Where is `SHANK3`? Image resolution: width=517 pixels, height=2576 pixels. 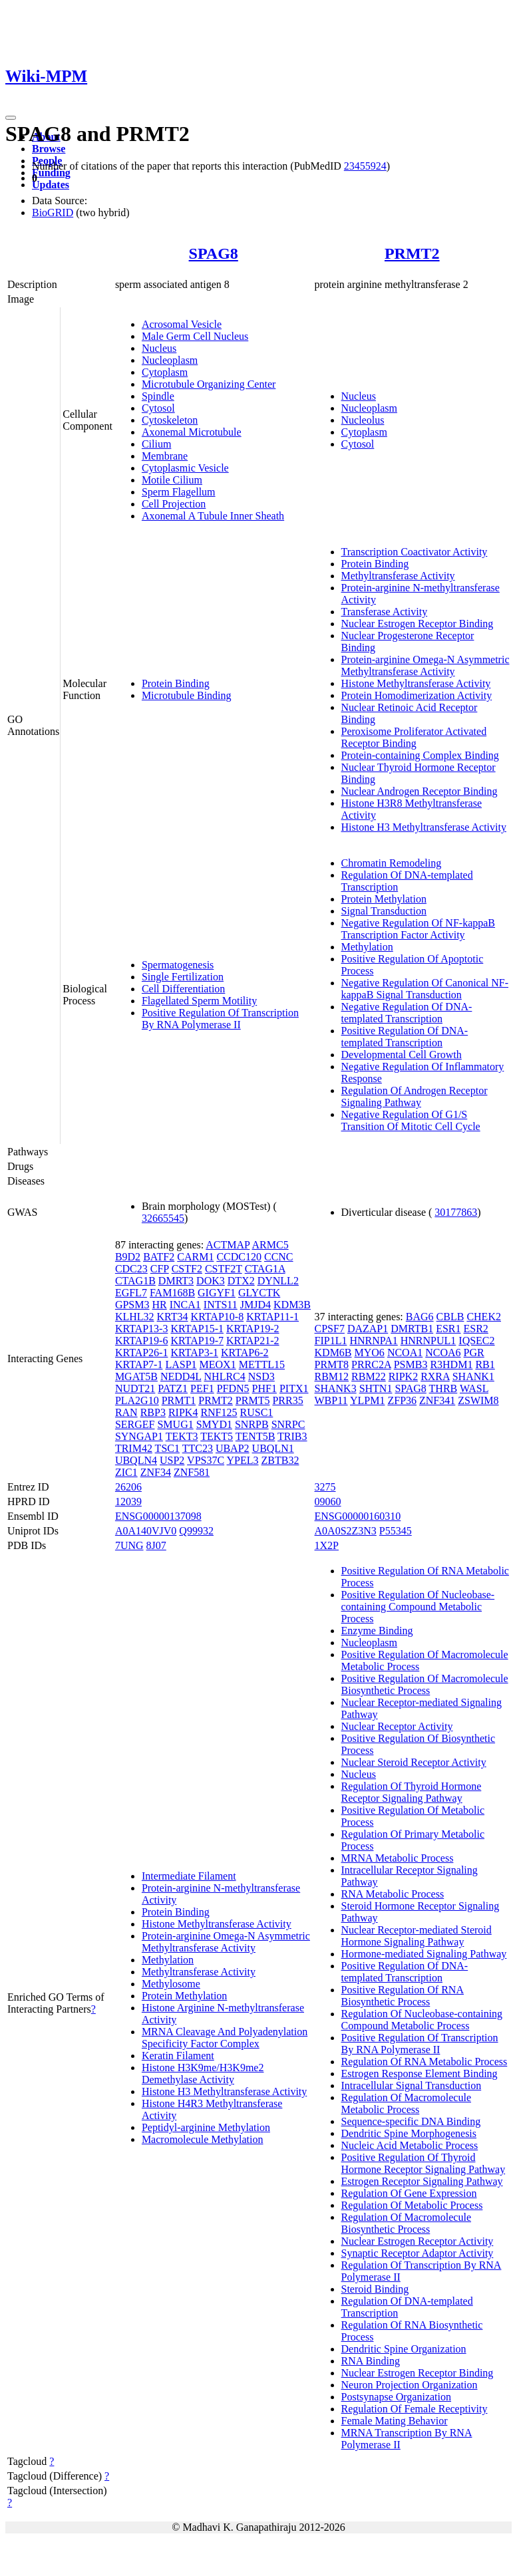 SHANK3 is located at coordinates (336, 1388).